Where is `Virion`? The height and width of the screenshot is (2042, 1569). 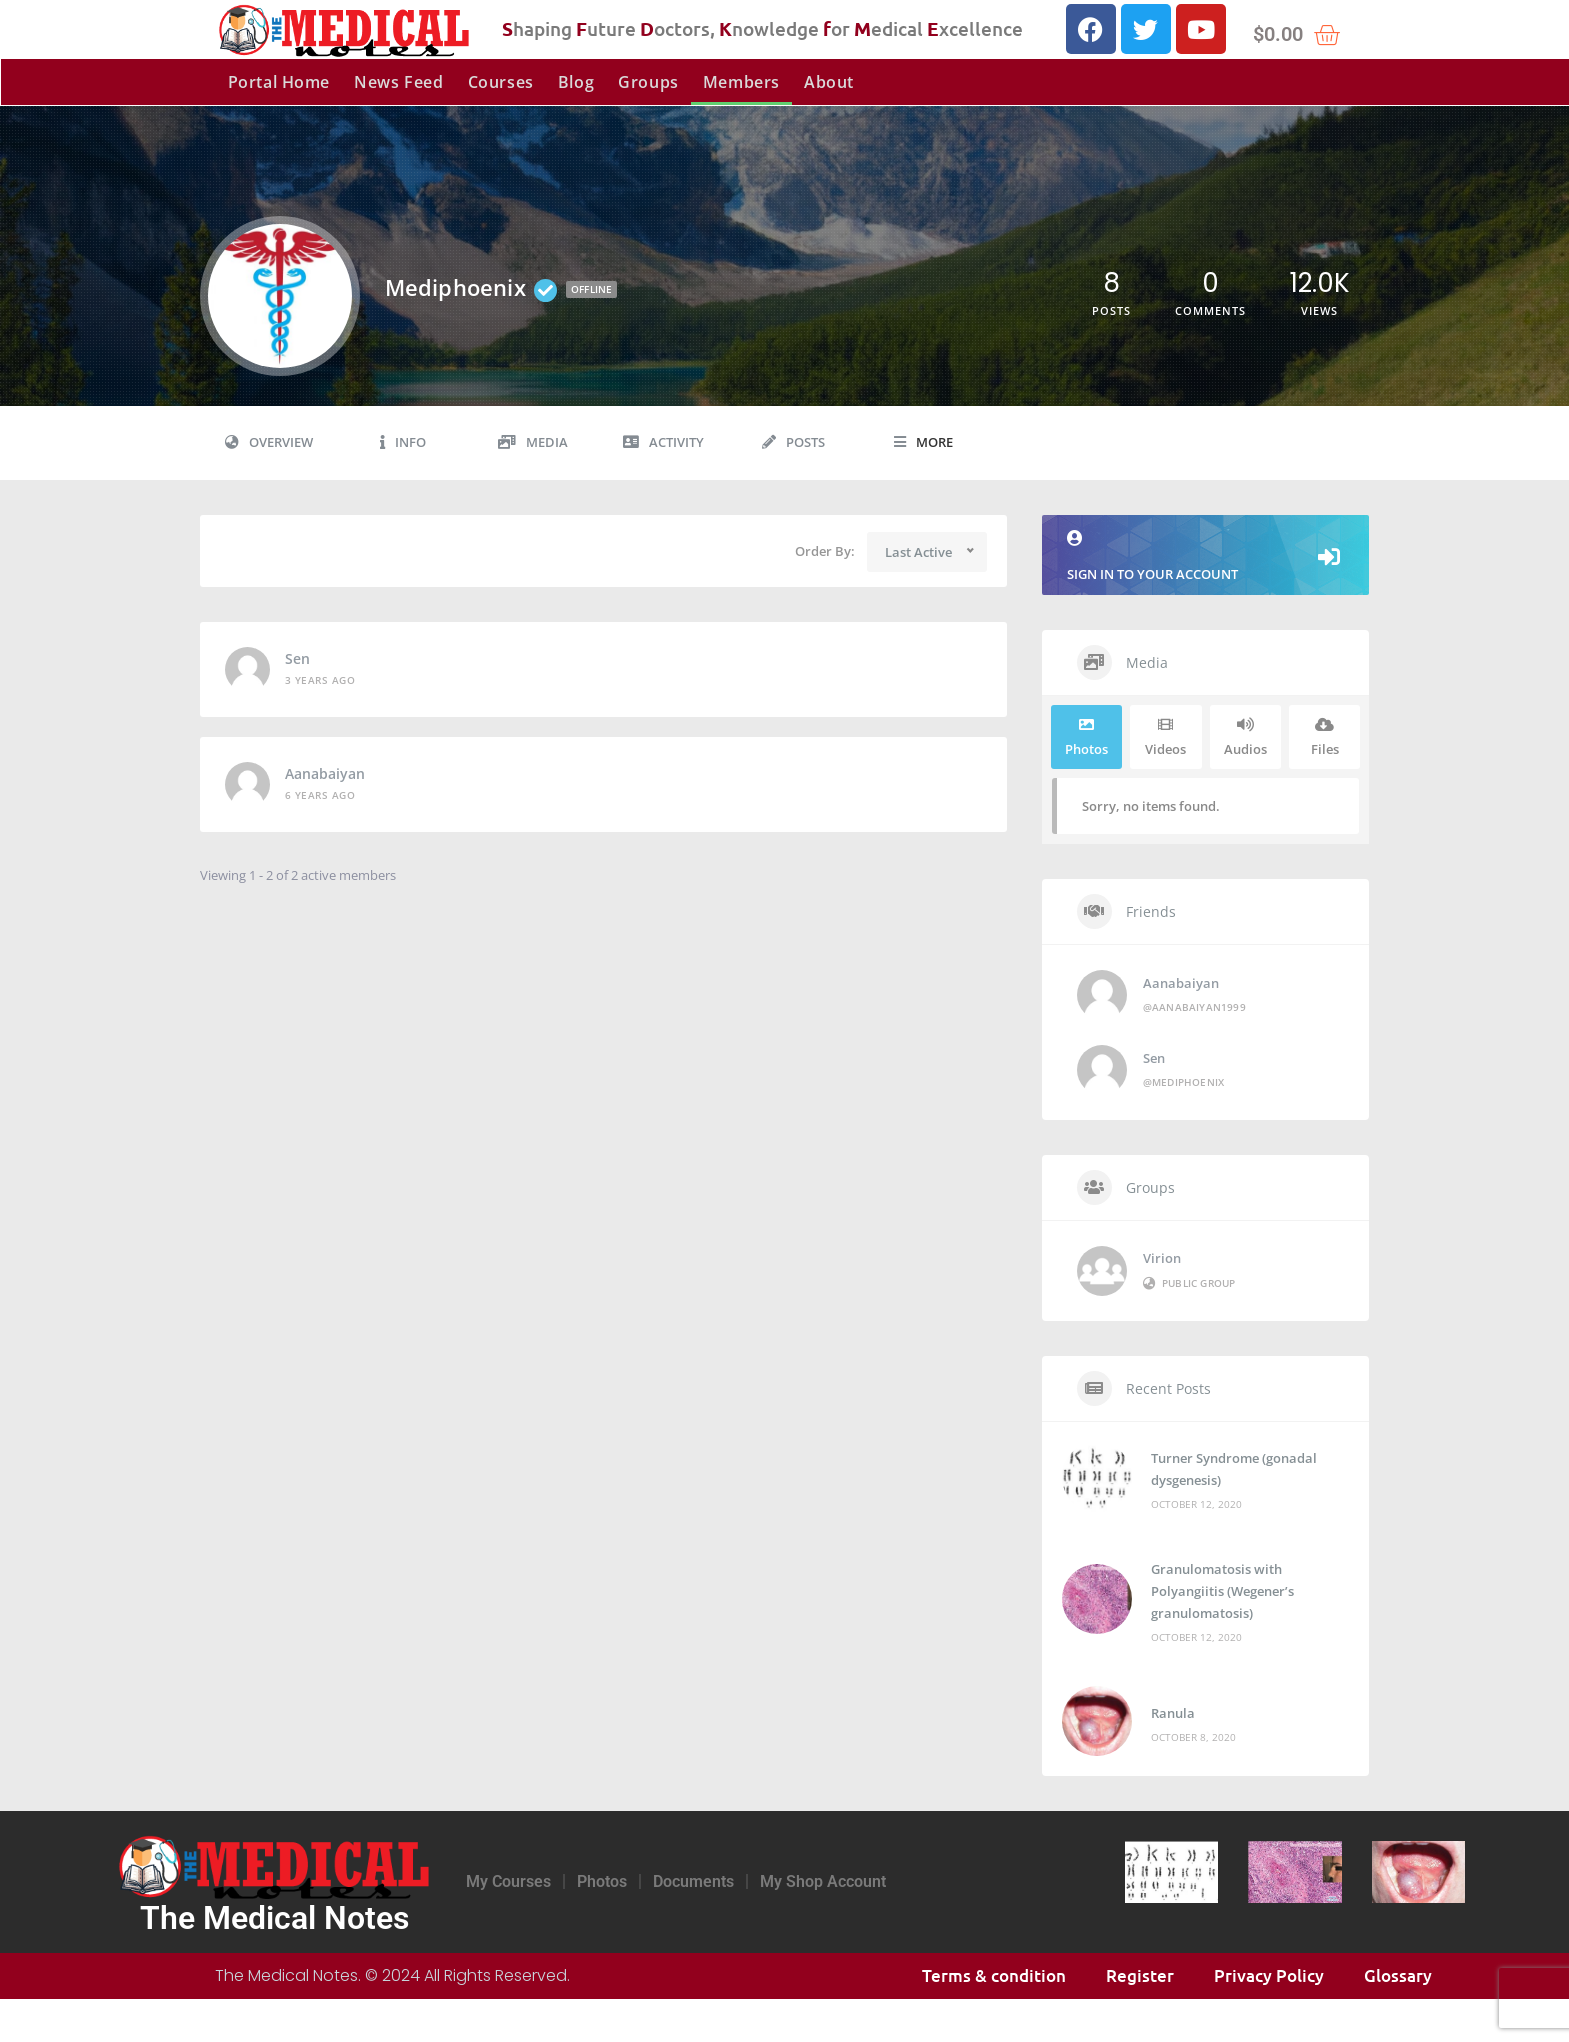
Virion is located at coordinates (1162, 1258).